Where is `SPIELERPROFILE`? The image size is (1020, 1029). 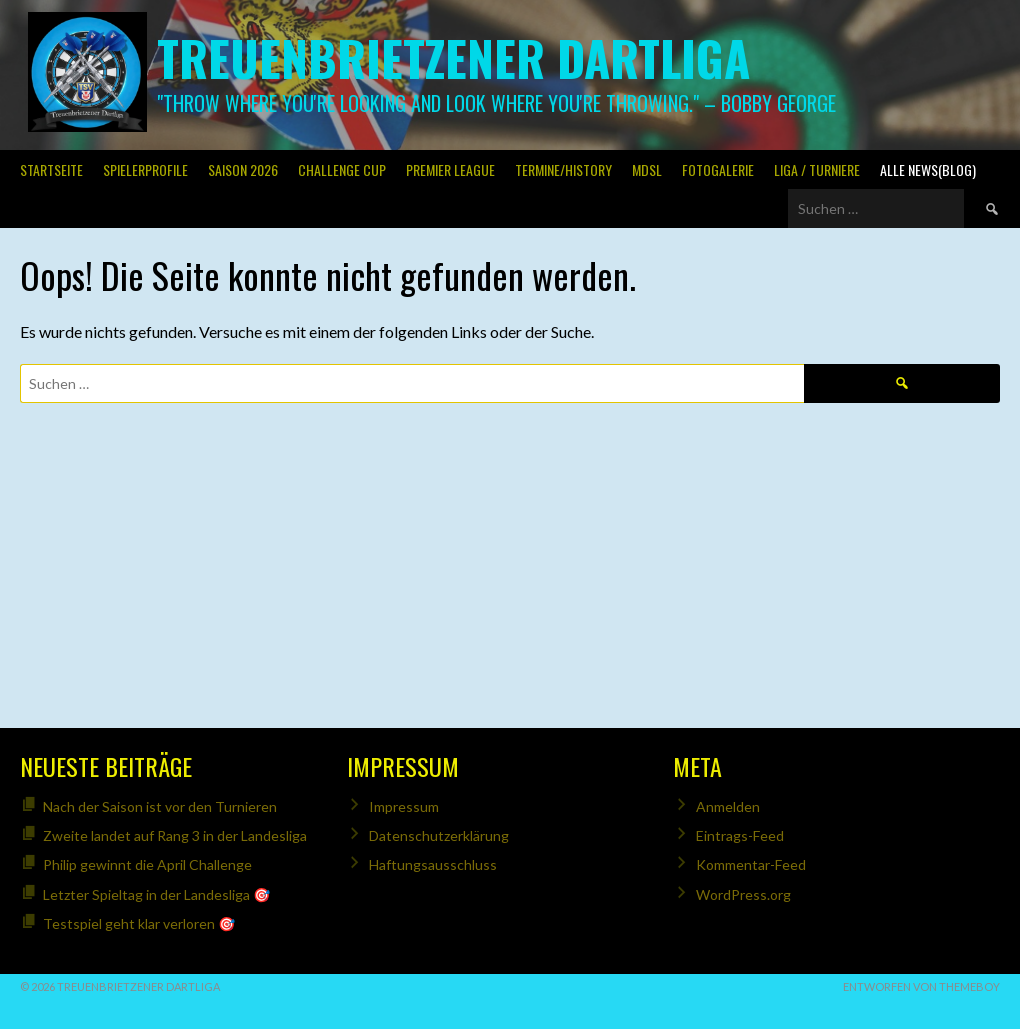 SPIELERPROFILE is located at coordinates (145, 169).